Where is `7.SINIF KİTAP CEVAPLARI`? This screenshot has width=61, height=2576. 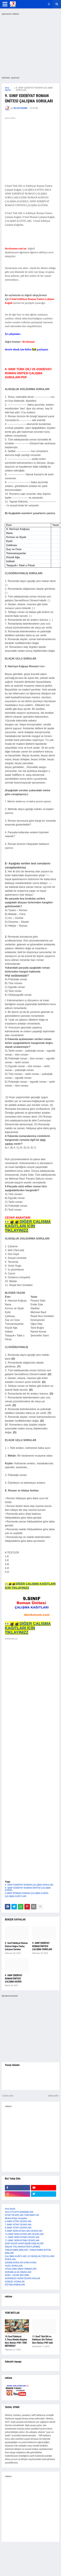
7.SINIF KİTAP CEVAPLARI is located at coordinates (18, 2224).